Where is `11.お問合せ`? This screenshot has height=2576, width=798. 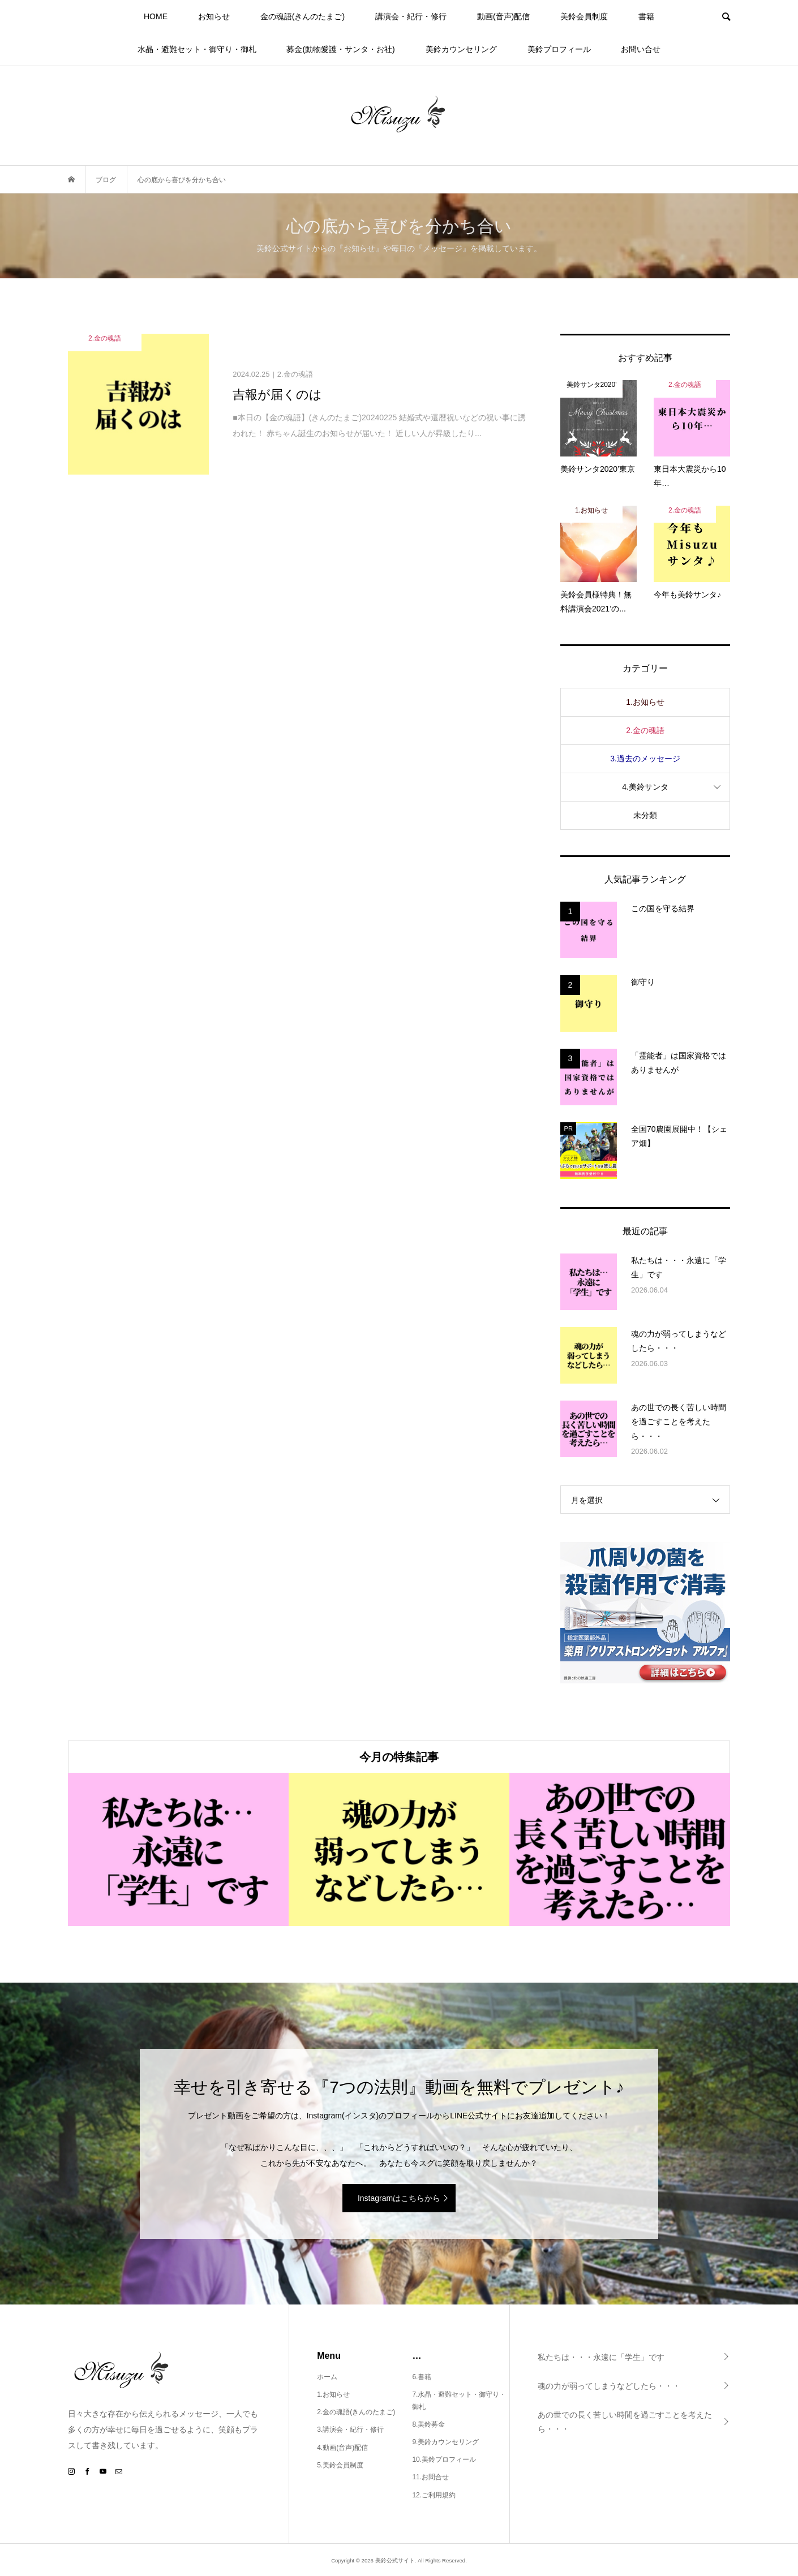
11.お問合せ is located at coordinates (430, 2477).